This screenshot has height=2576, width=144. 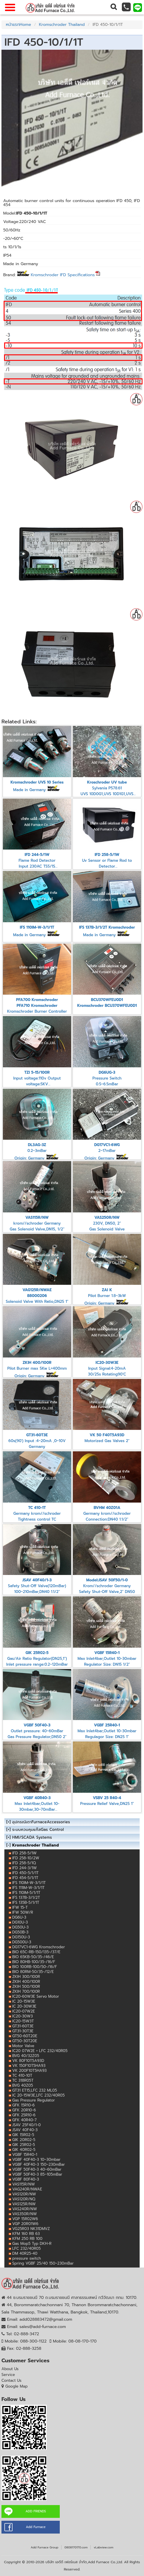 What do you see at coordinates (29, 2070) in the screenshot?
I see `VK 200F10T5HA93` at bounding box center [29, 2070].